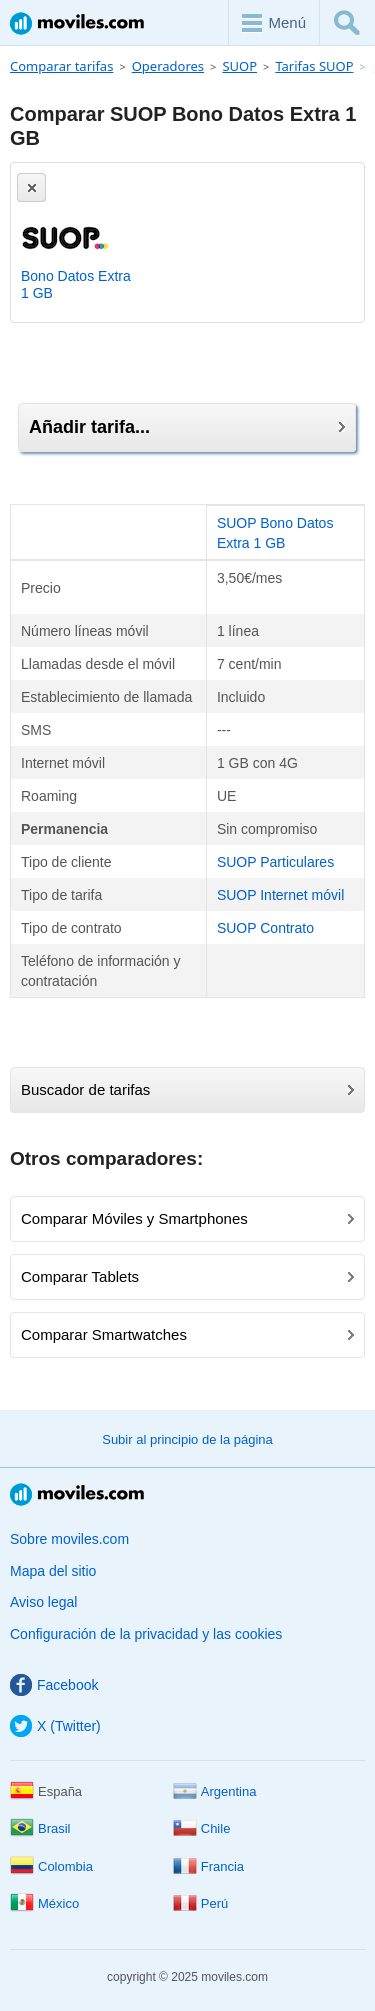 The height and width of the screenshot is (2011, 375). Describe the element at coordinates (280, 895) in the screenshot. I see `SUOP Internet móvil` at that location.